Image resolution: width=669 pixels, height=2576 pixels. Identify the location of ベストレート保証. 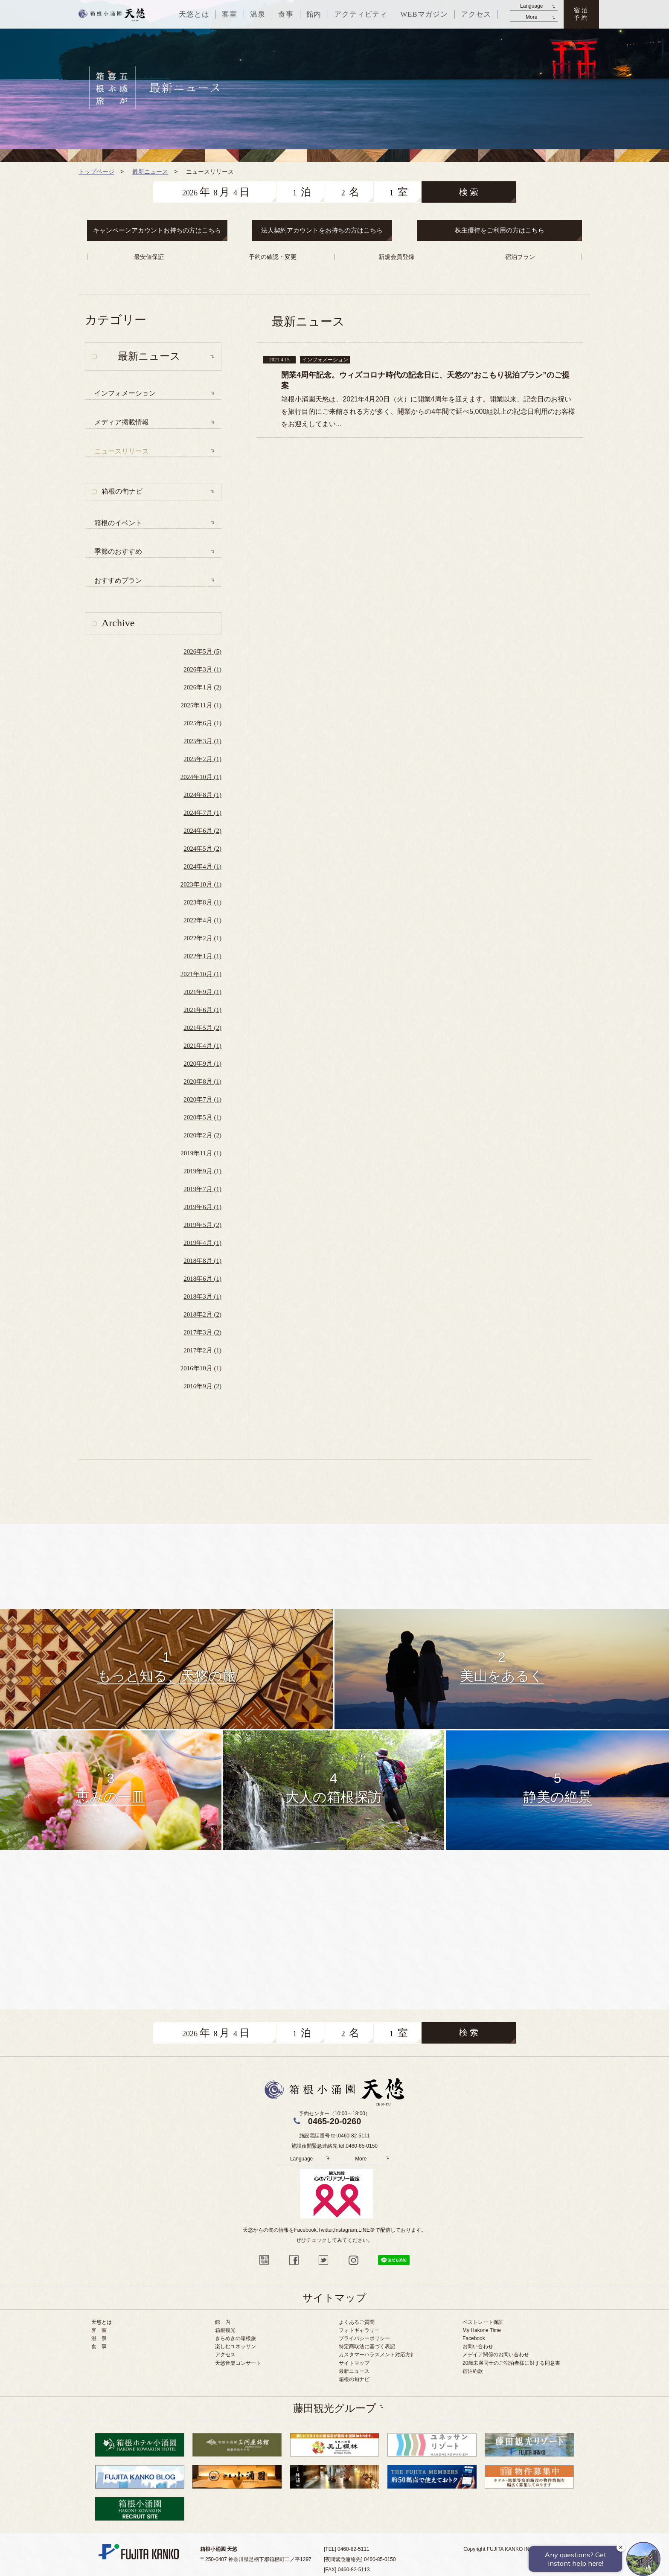
(482, 2322).